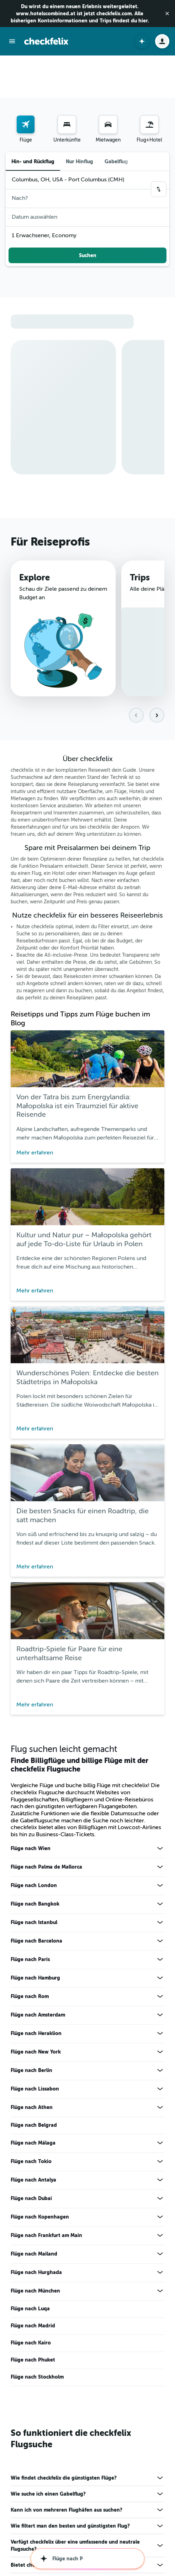  I want to click on Mehr erfahren, so click(34, 1087).